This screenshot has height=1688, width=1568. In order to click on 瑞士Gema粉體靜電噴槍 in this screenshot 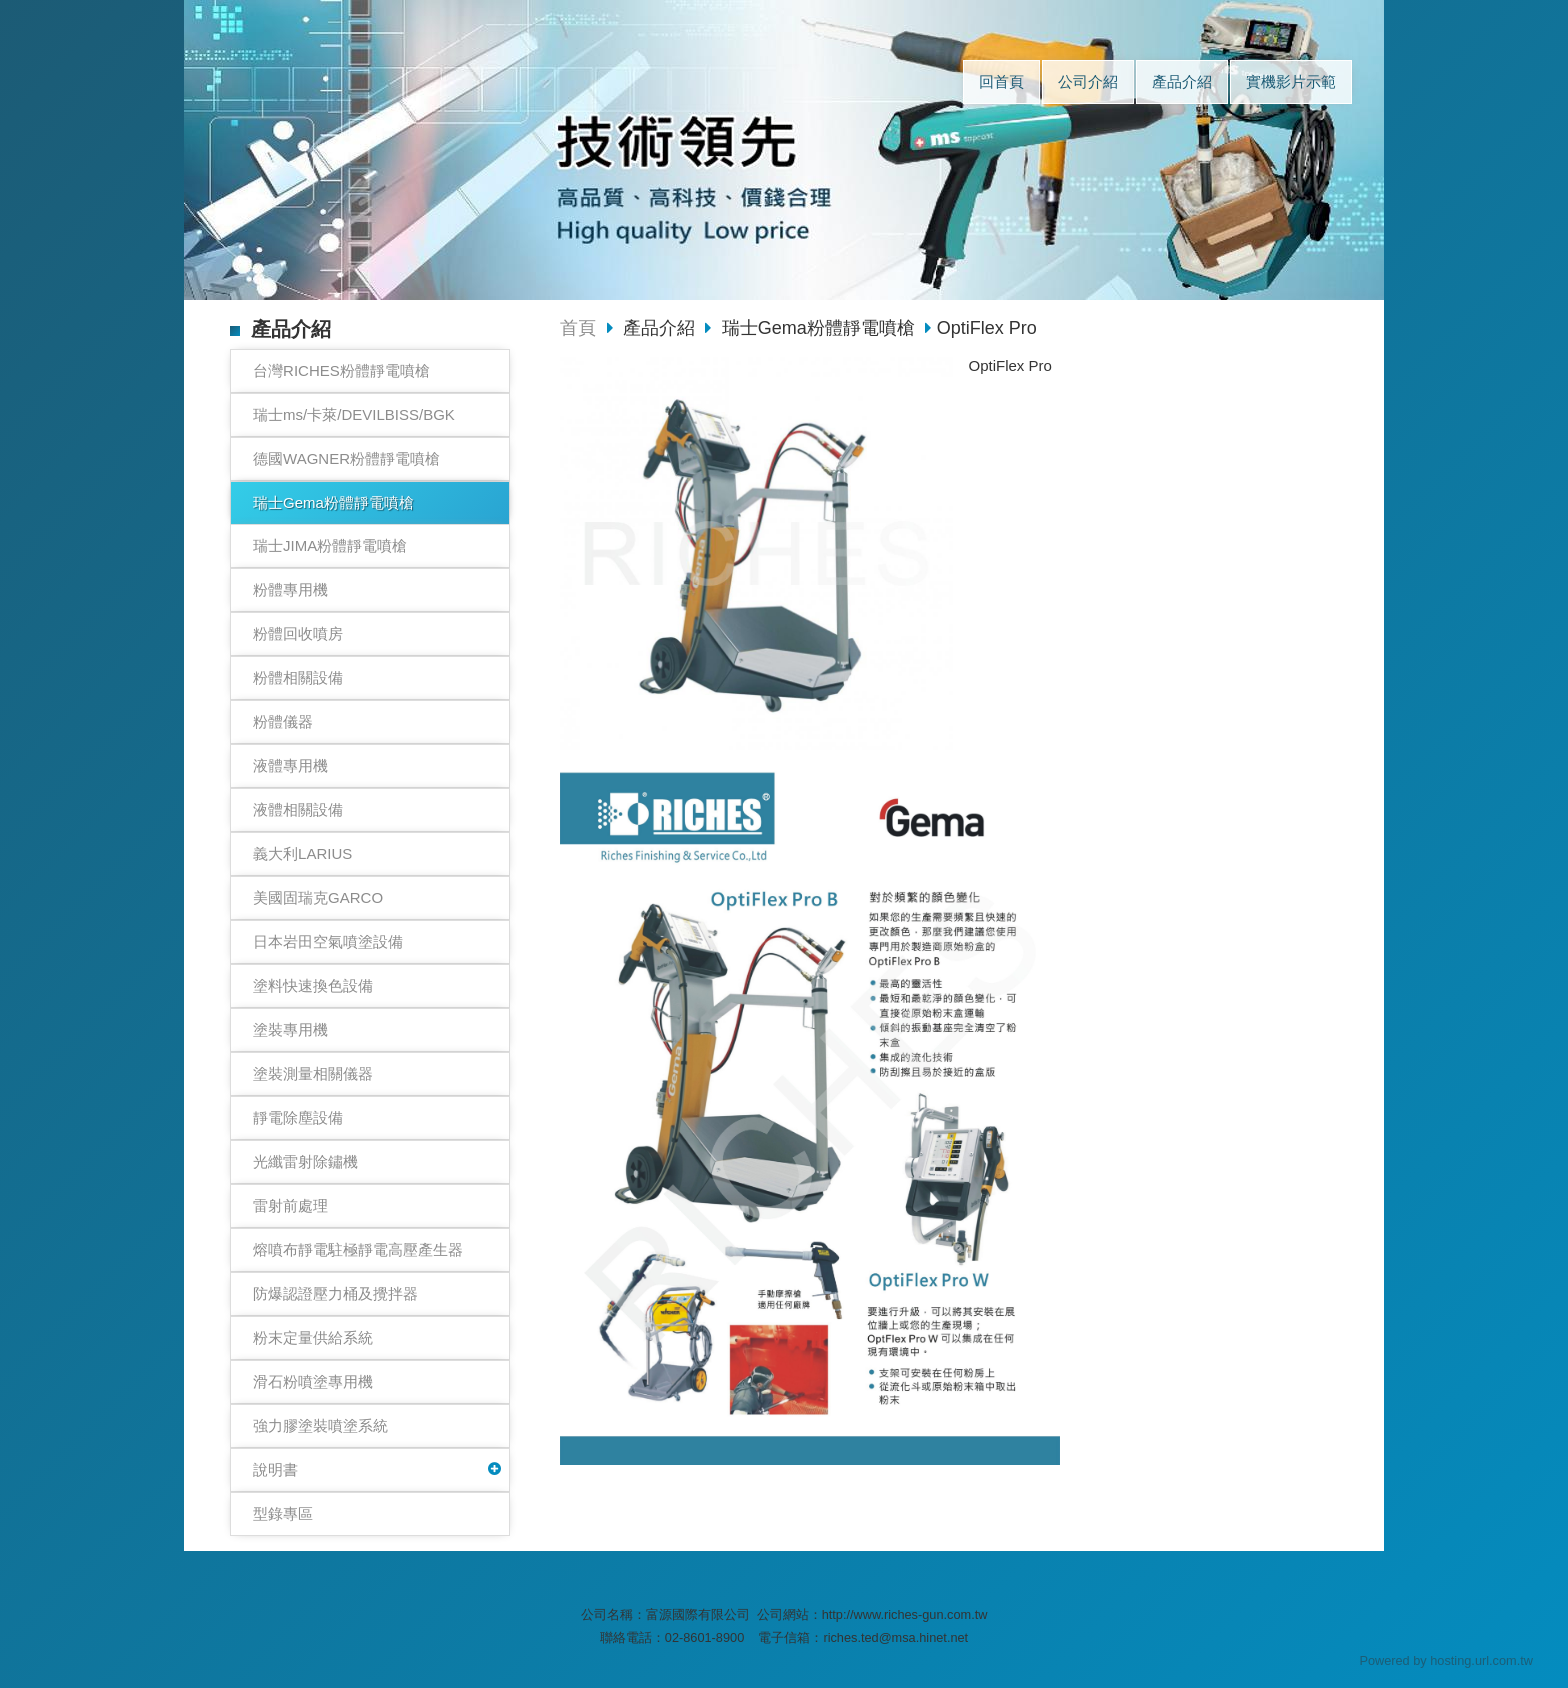, I will do `click(333, 502)`.